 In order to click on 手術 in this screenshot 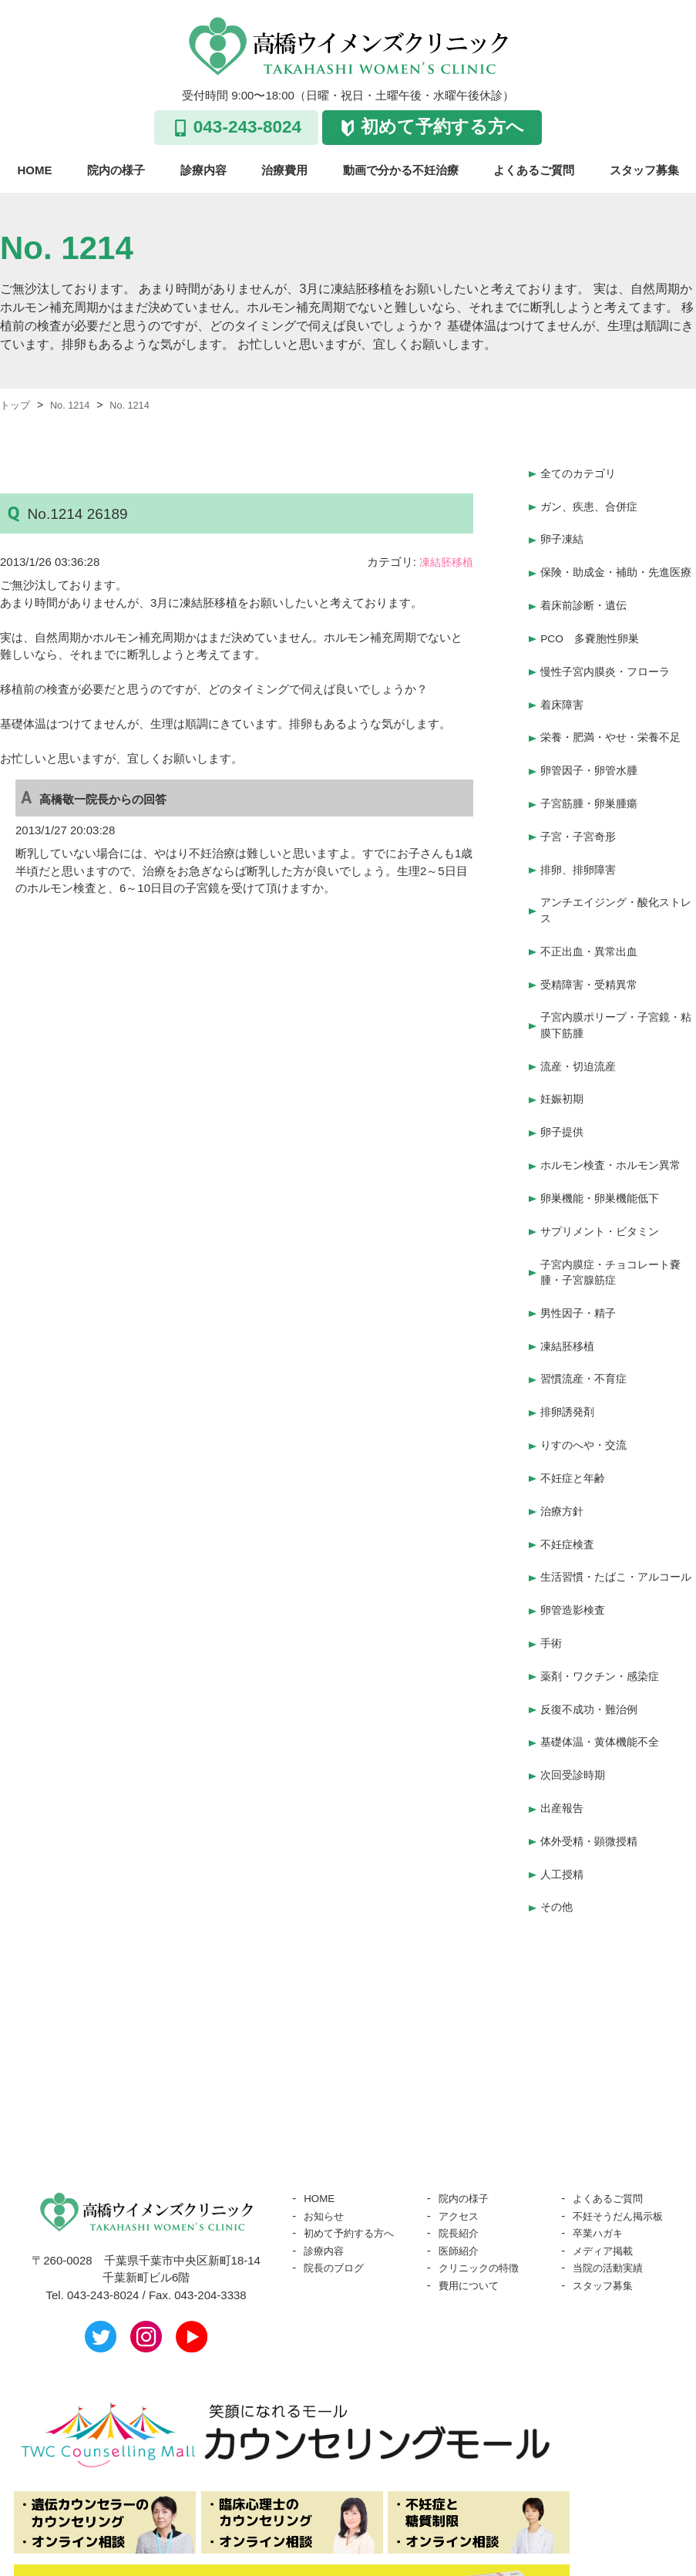, I will do `click(551, 1594)`.